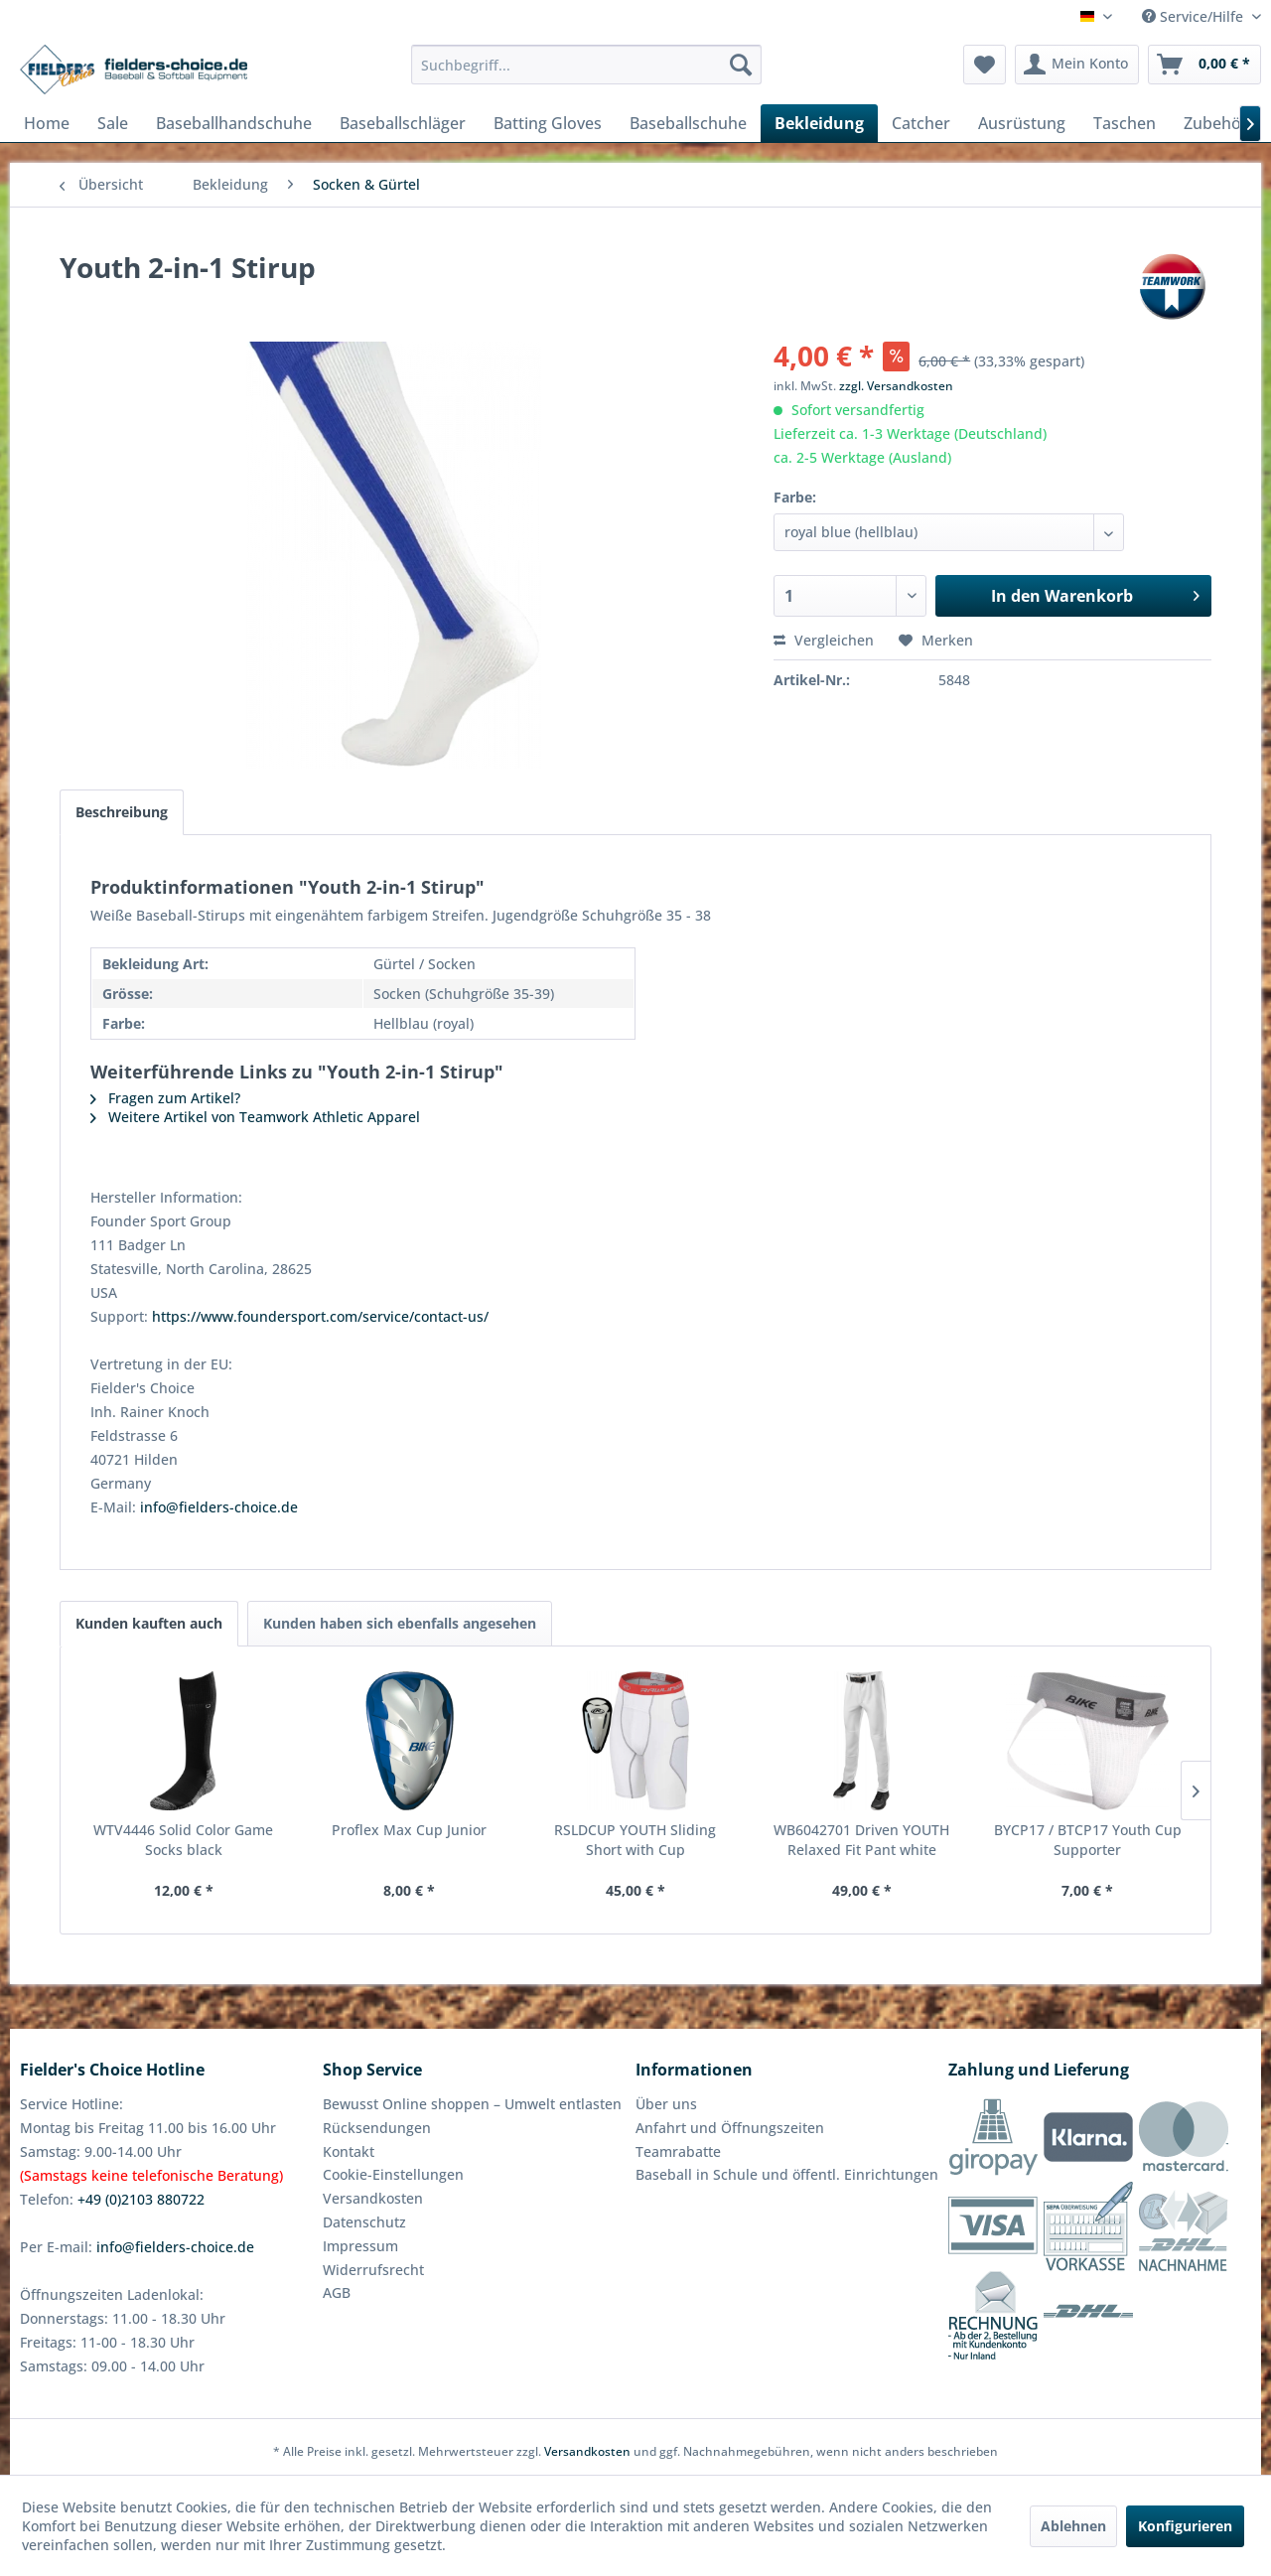  I want to click on Ablehnen, so click(1073, 2525).